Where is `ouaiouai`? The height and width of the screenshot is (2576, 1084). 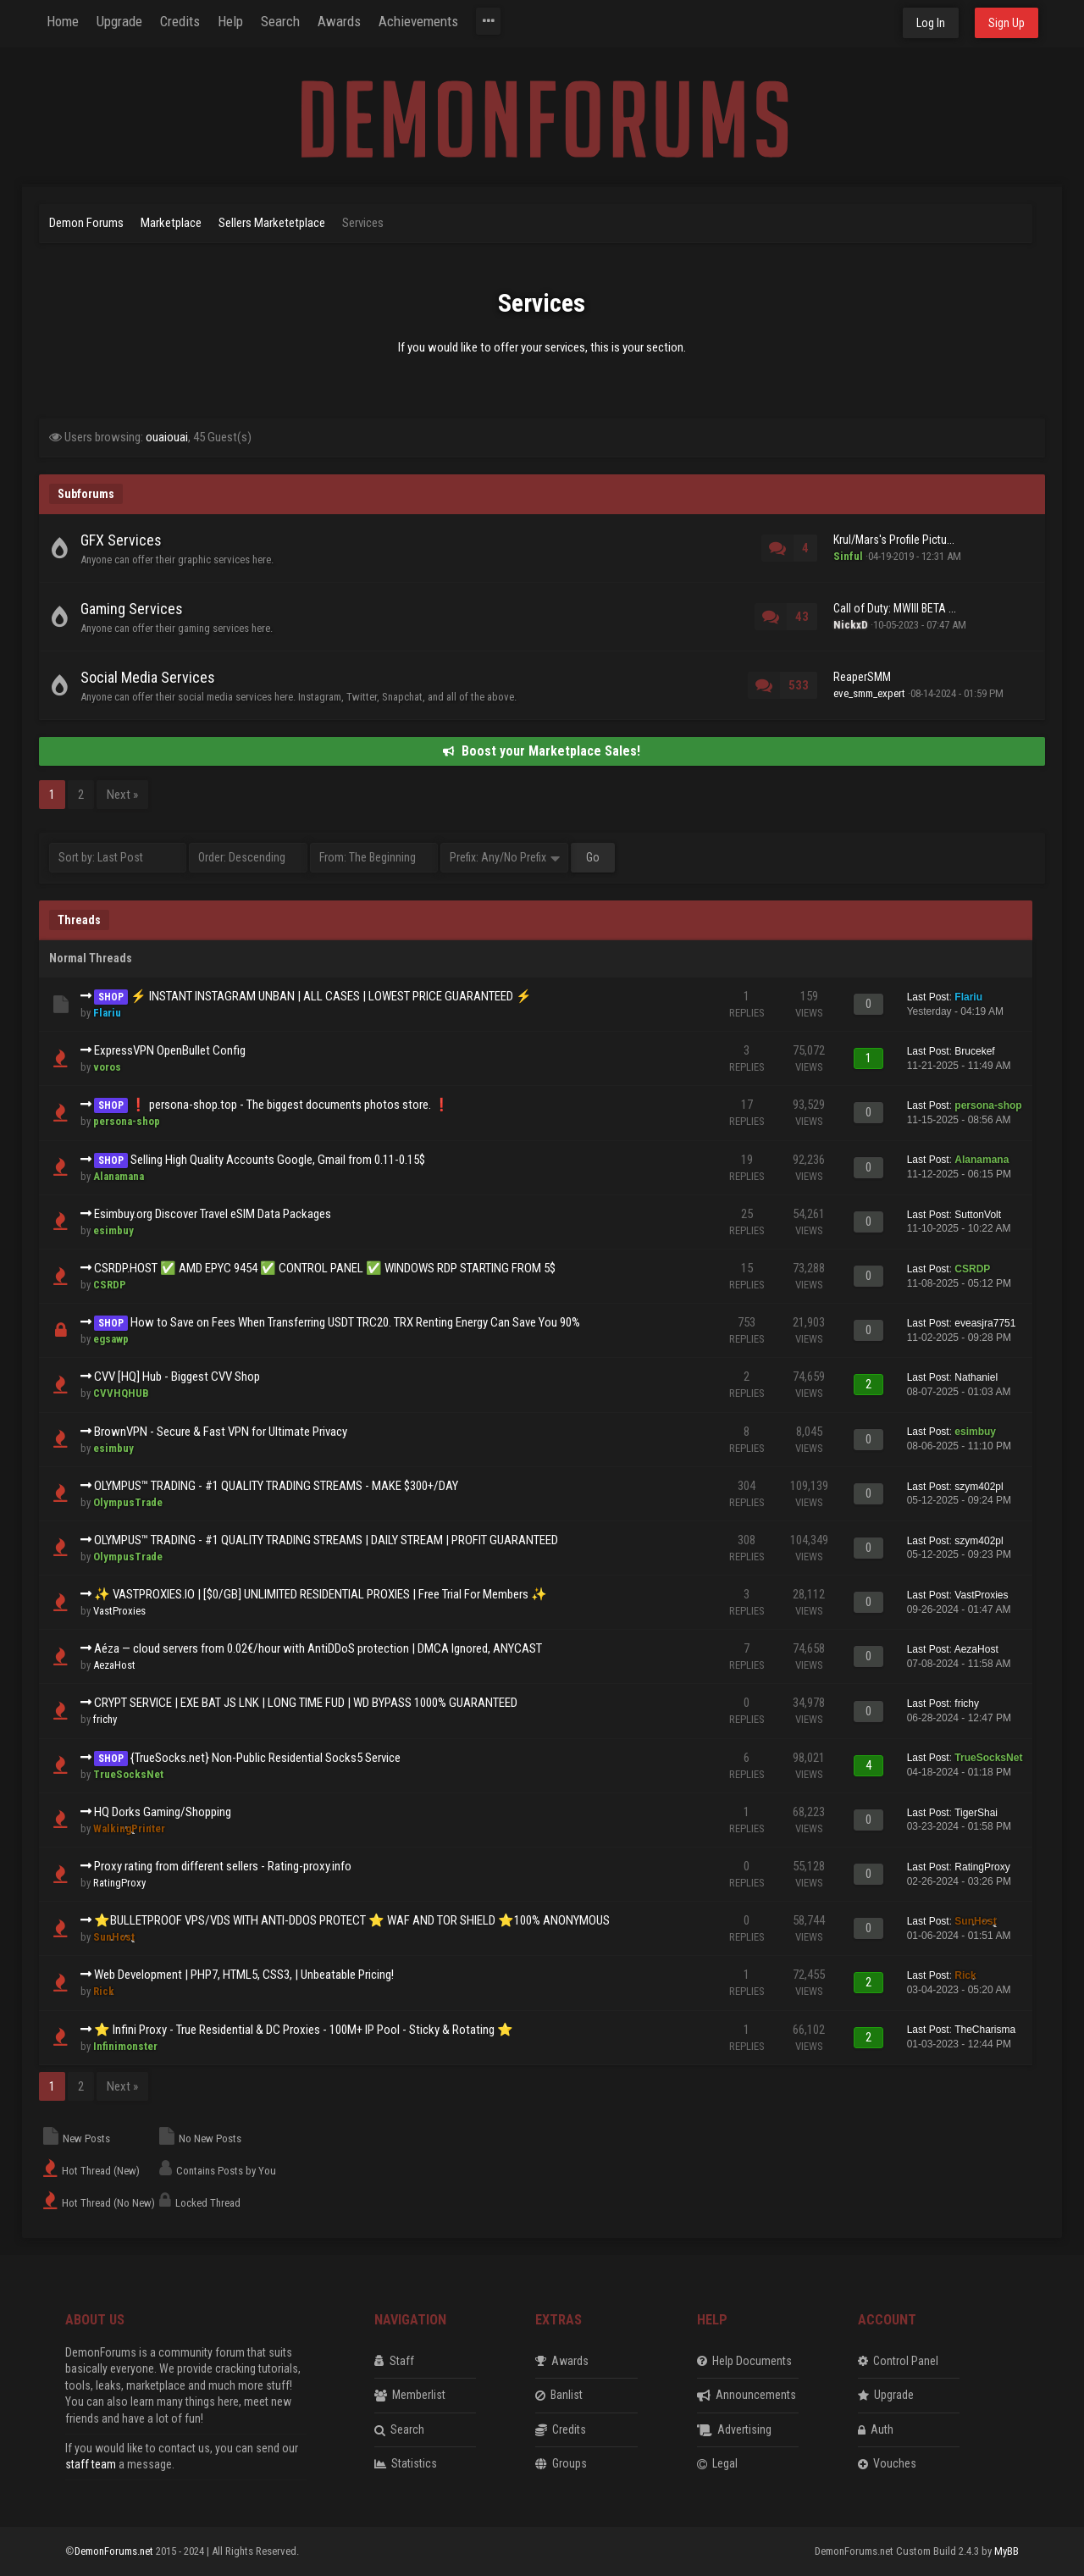
ouaiouai is located at coordinates (167, 437).